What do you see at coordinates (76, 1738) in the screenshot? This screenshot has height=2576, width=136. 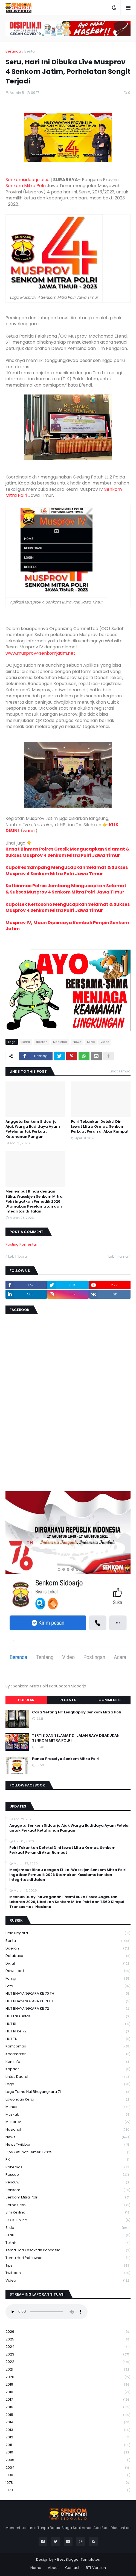 I see `TERTIB DAN SELAMAT DI JALAN RAYA DILAKUKAN SENKOM MITRA POLRI` at bounding box center [76, 1738].